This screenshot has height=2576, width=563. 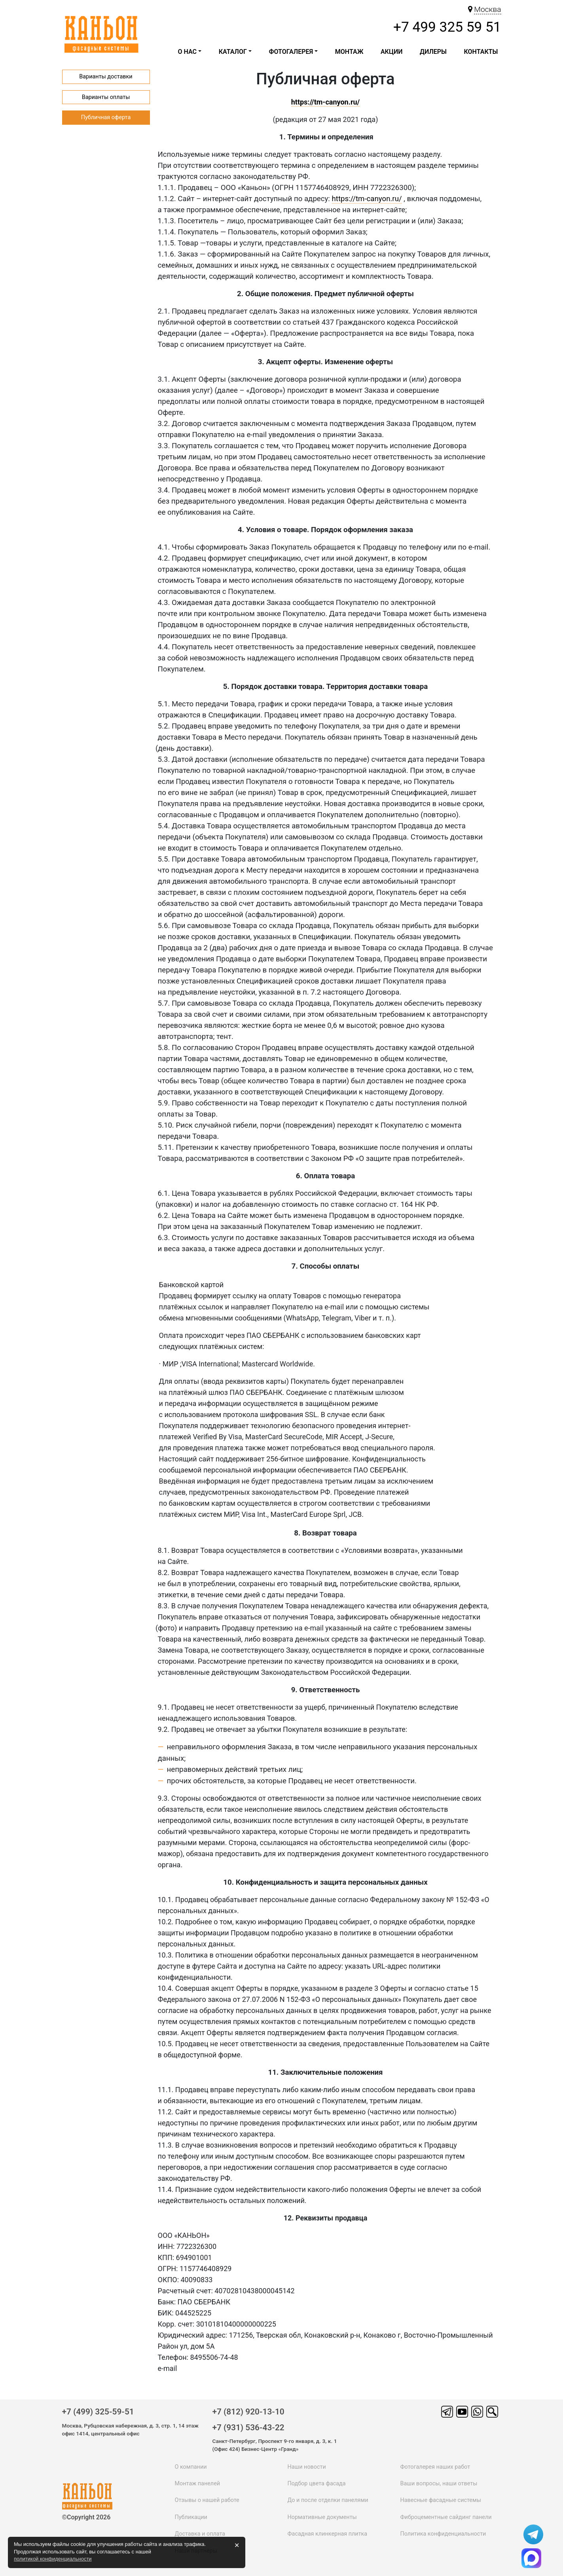 What do you see at coordinates (327, 2500) in the screenshot?
I see `До и после отделки панелями` at bounding box center [327, 2500].